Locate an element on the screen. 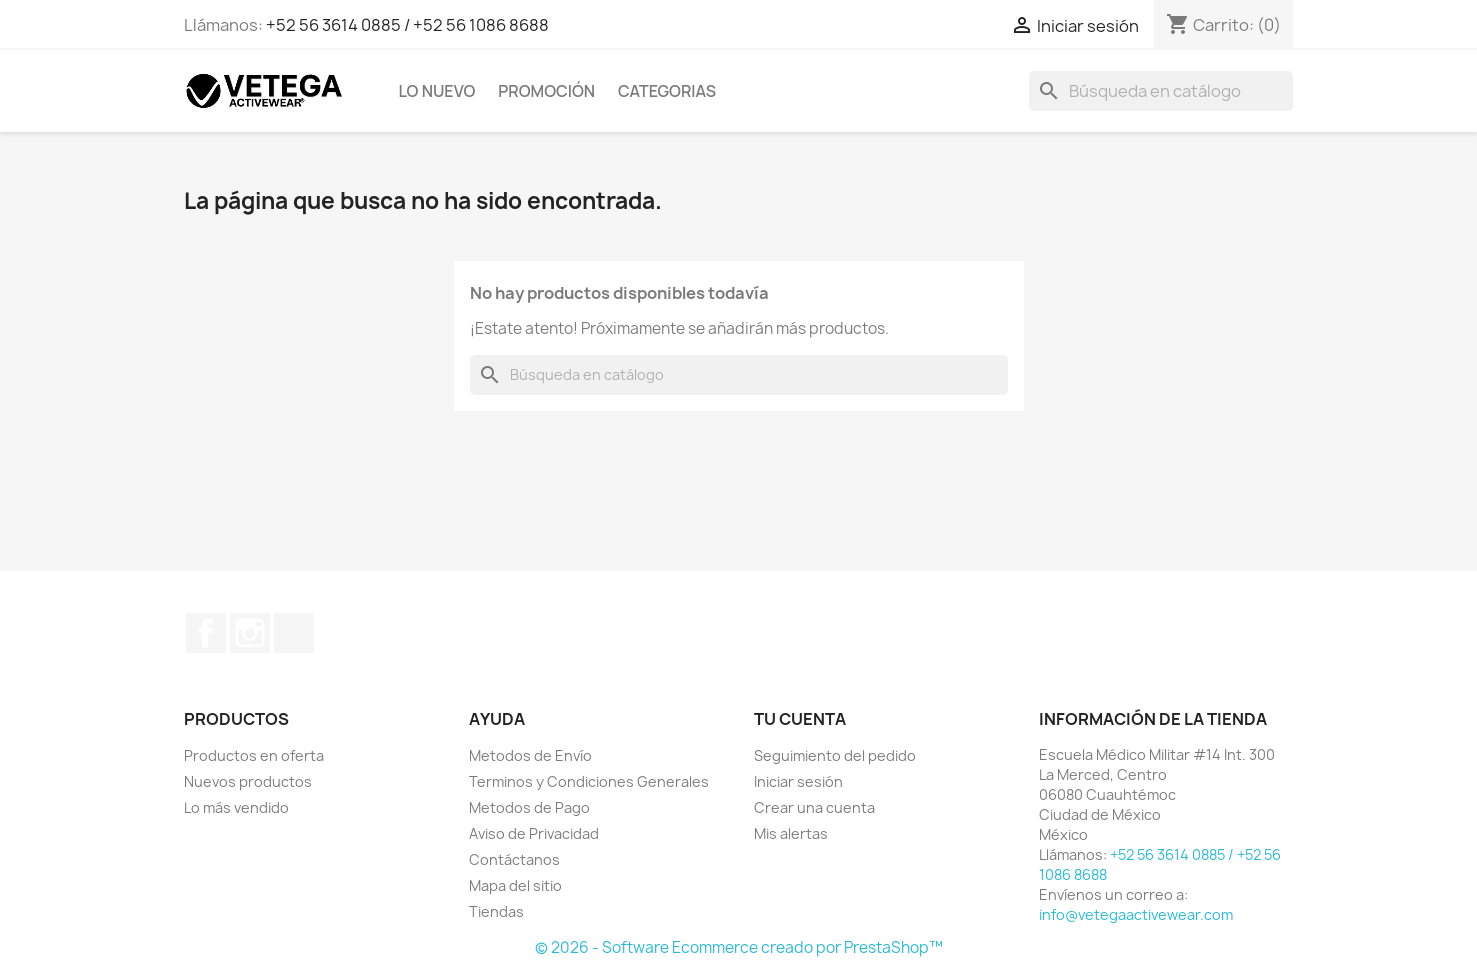 The width and height of the screenshot is (1477, 974). [Buscar] is located at coordinates (1161, 91).